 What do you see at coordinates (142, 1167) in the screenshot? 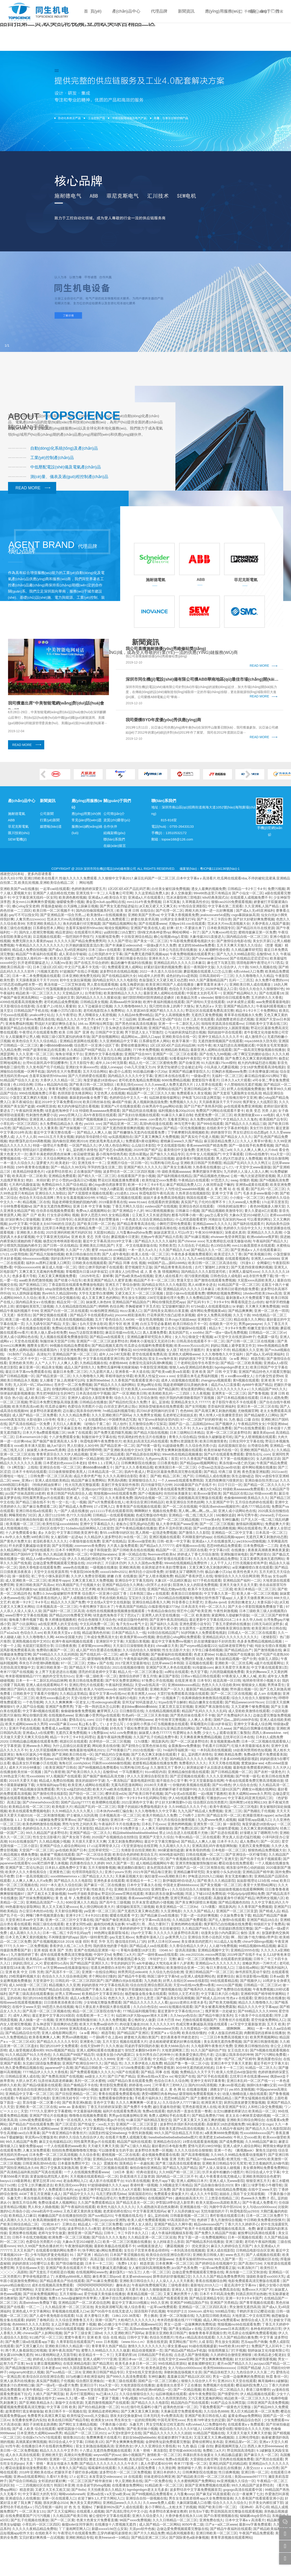
I see `亚洲国产精久久久久久久` at bounding box center [142, 1167].